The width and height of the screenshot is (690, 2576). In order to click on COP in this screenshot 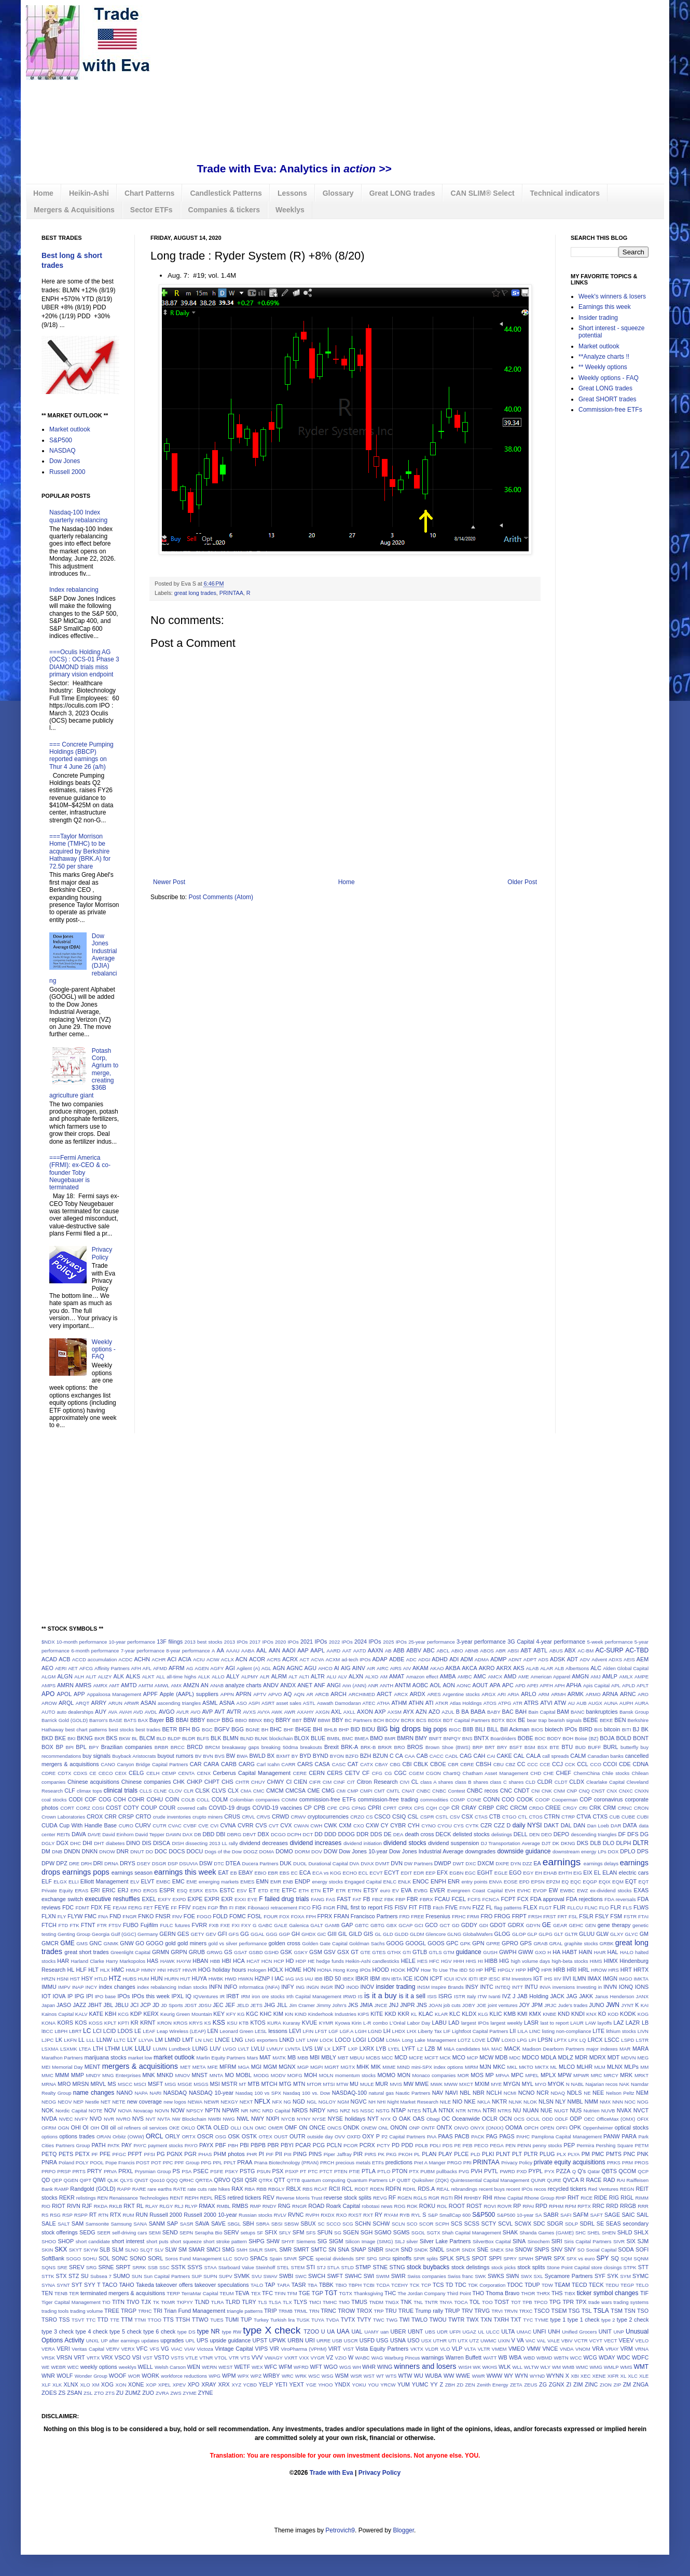, I will do `click(585, 1799)`.